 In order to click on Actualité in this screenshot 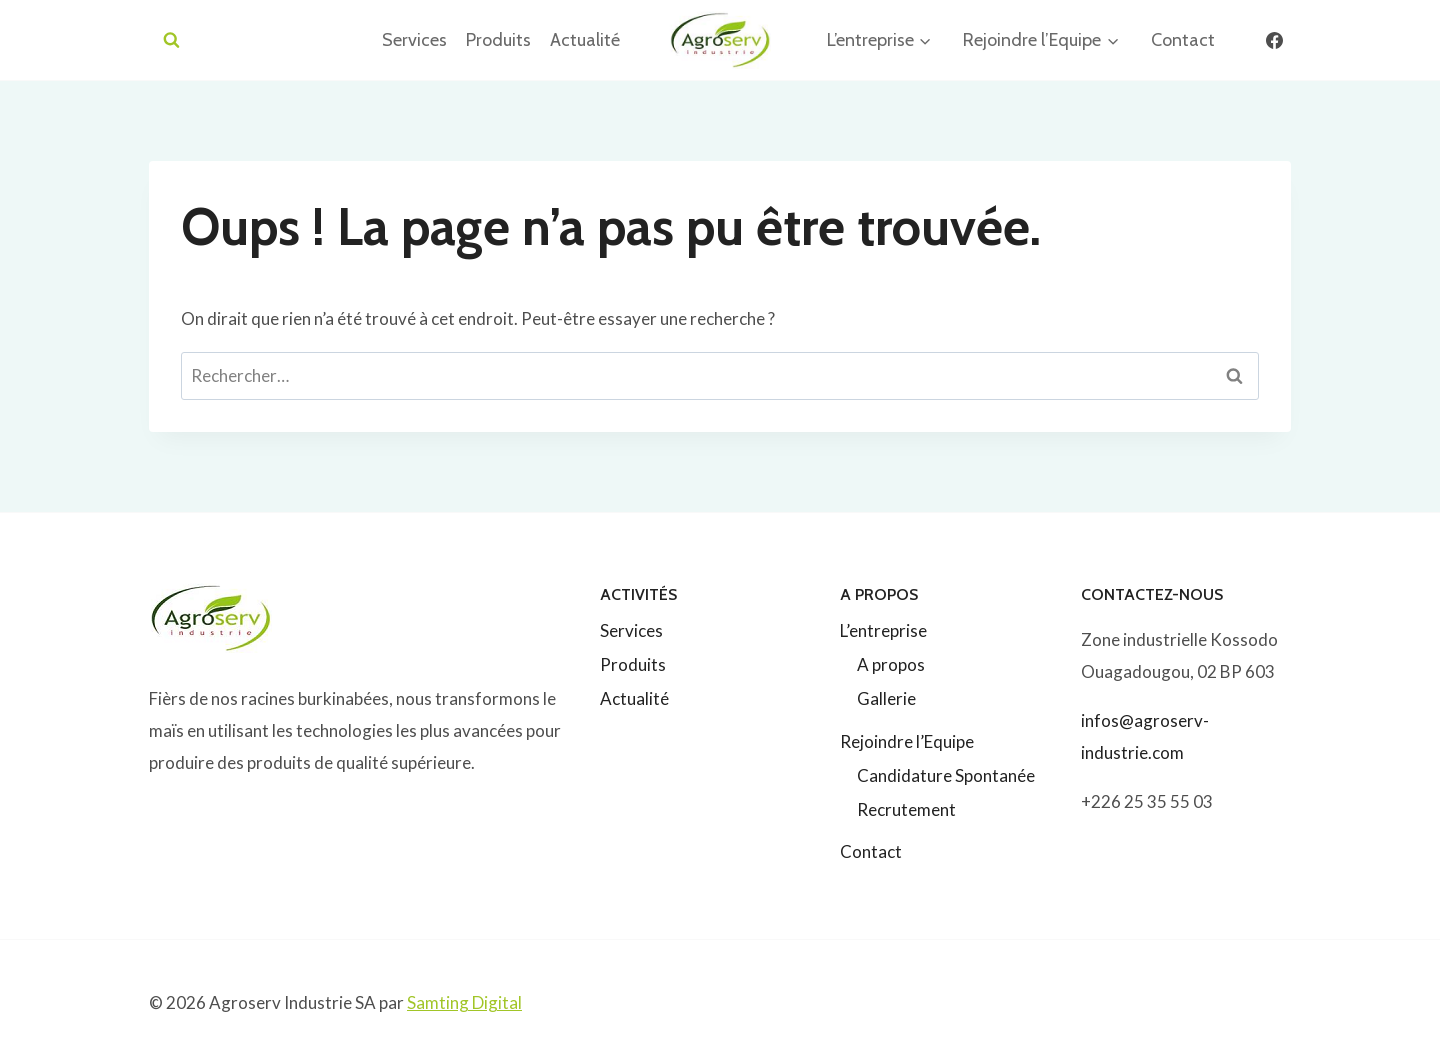, I will do `click(585, 40)`.